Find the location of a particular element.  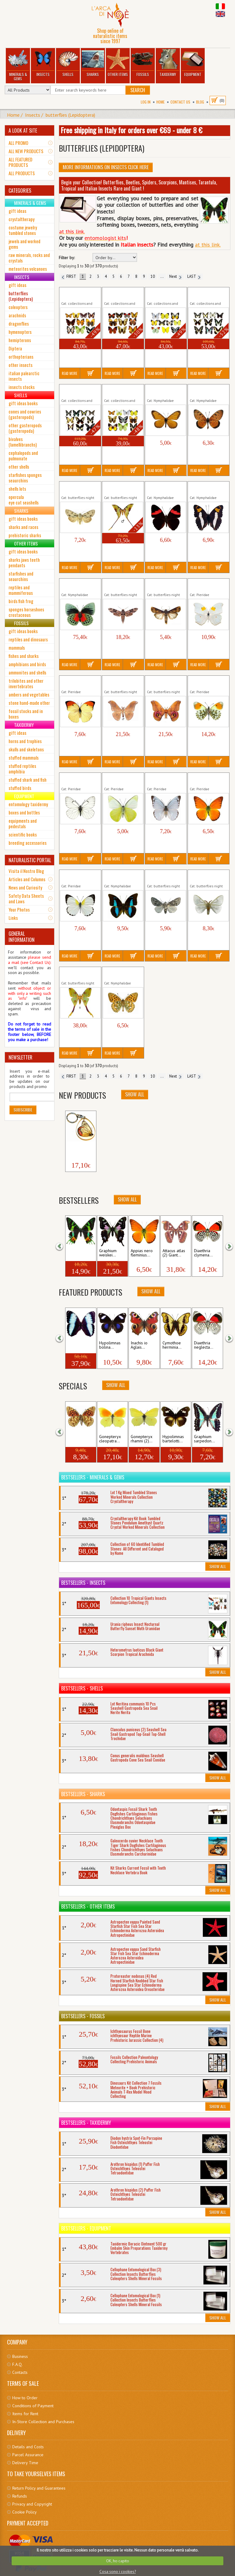

Collection 10 Swallowtail (1)... is located at coordinates (205, 293).